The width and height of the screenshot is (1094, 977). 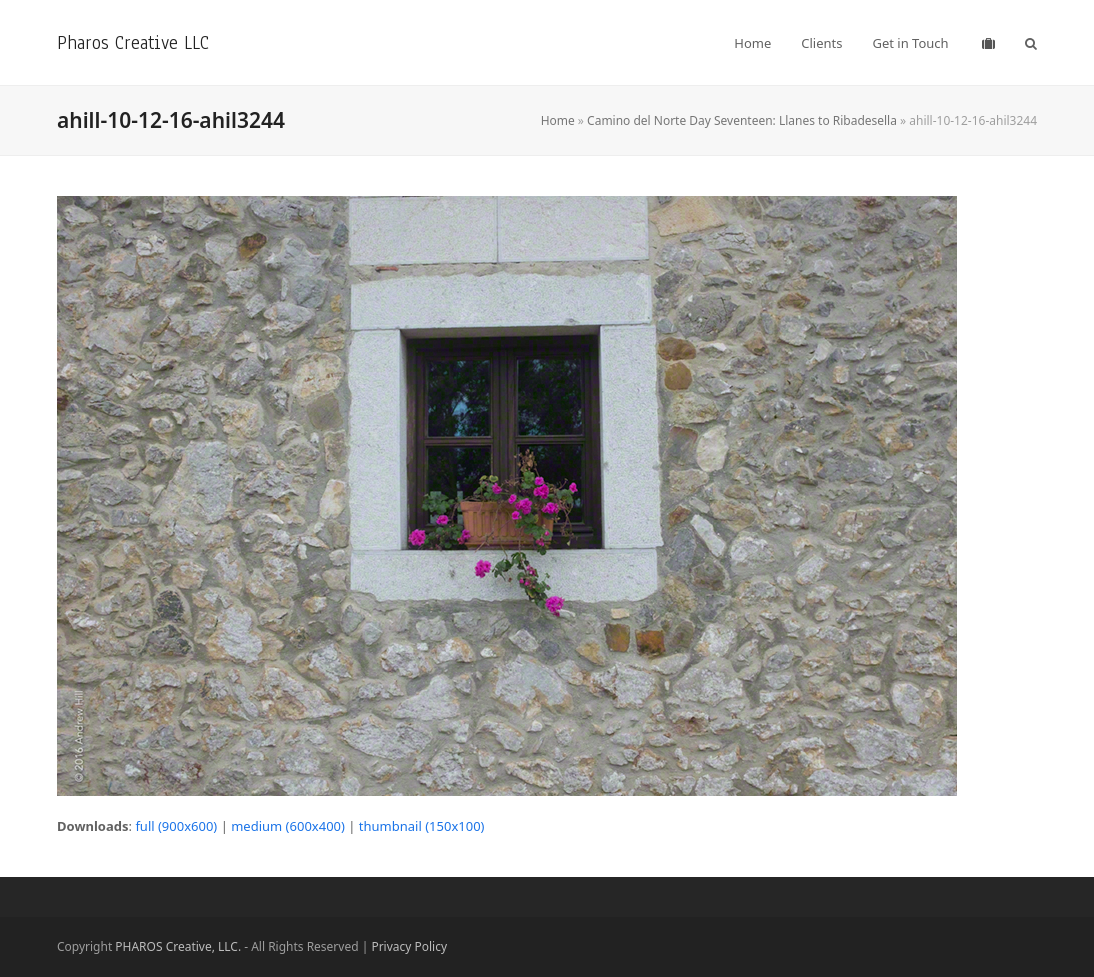 What do you see at coordinates (176, 826) in the screenshot?
I see `full (900x600)` at bounding box center [176, 826].